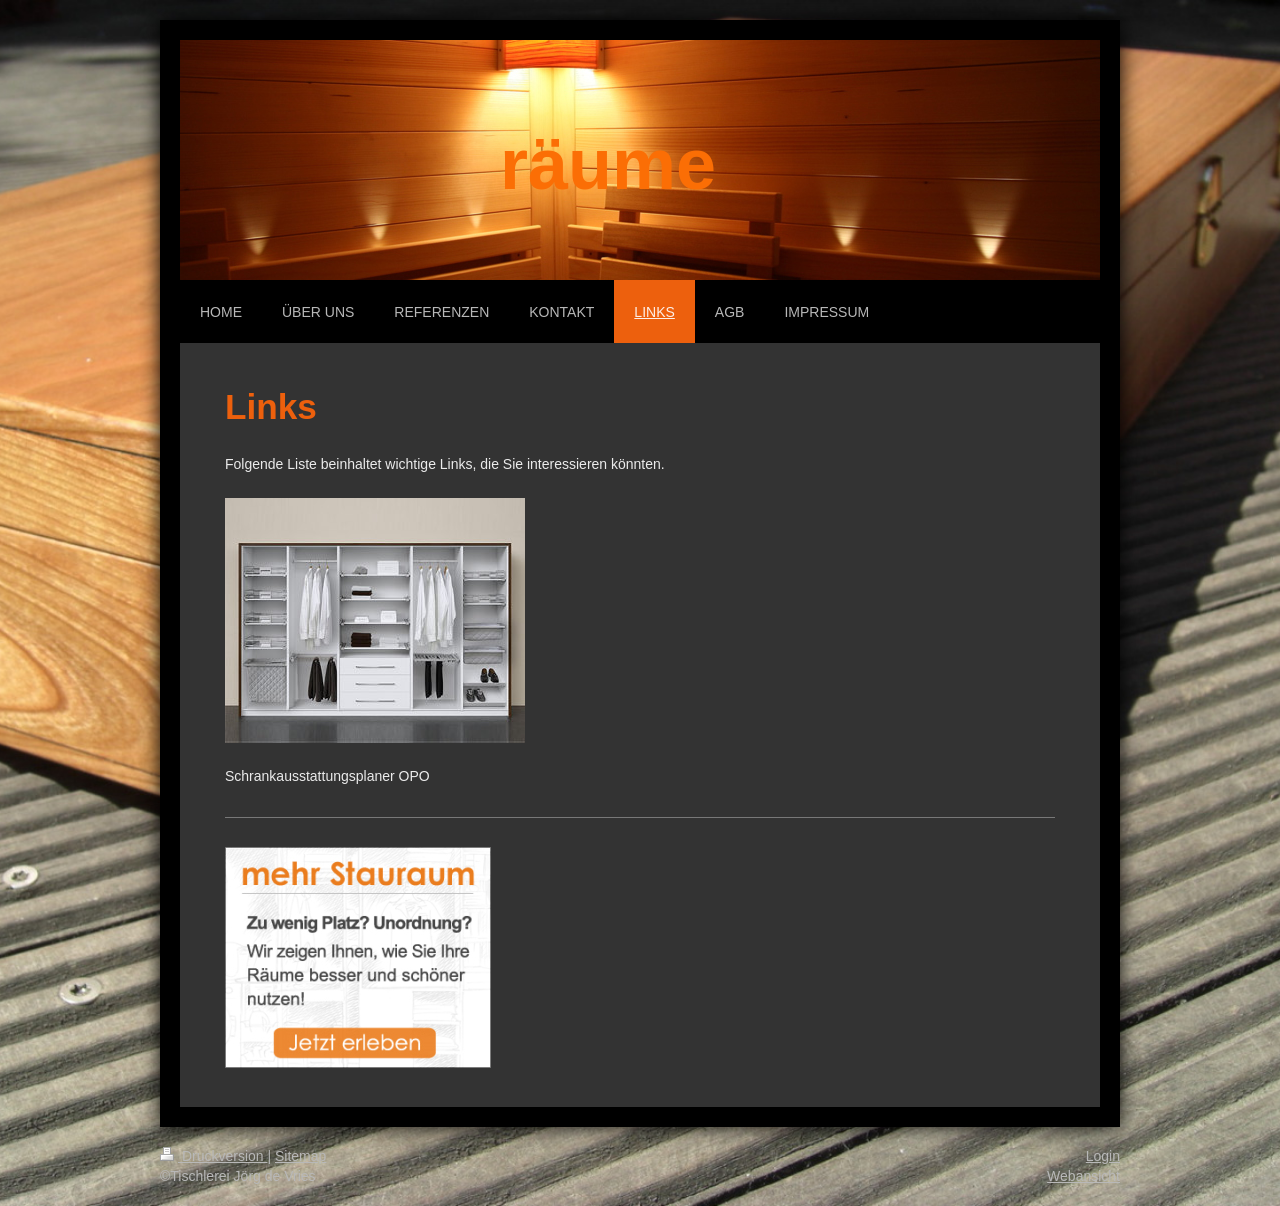 The height and width of the screenshot is (1206, 1280). Describe the element at coordinates (213, 1156) in the screenshot. I see `Druckversion` at that location.